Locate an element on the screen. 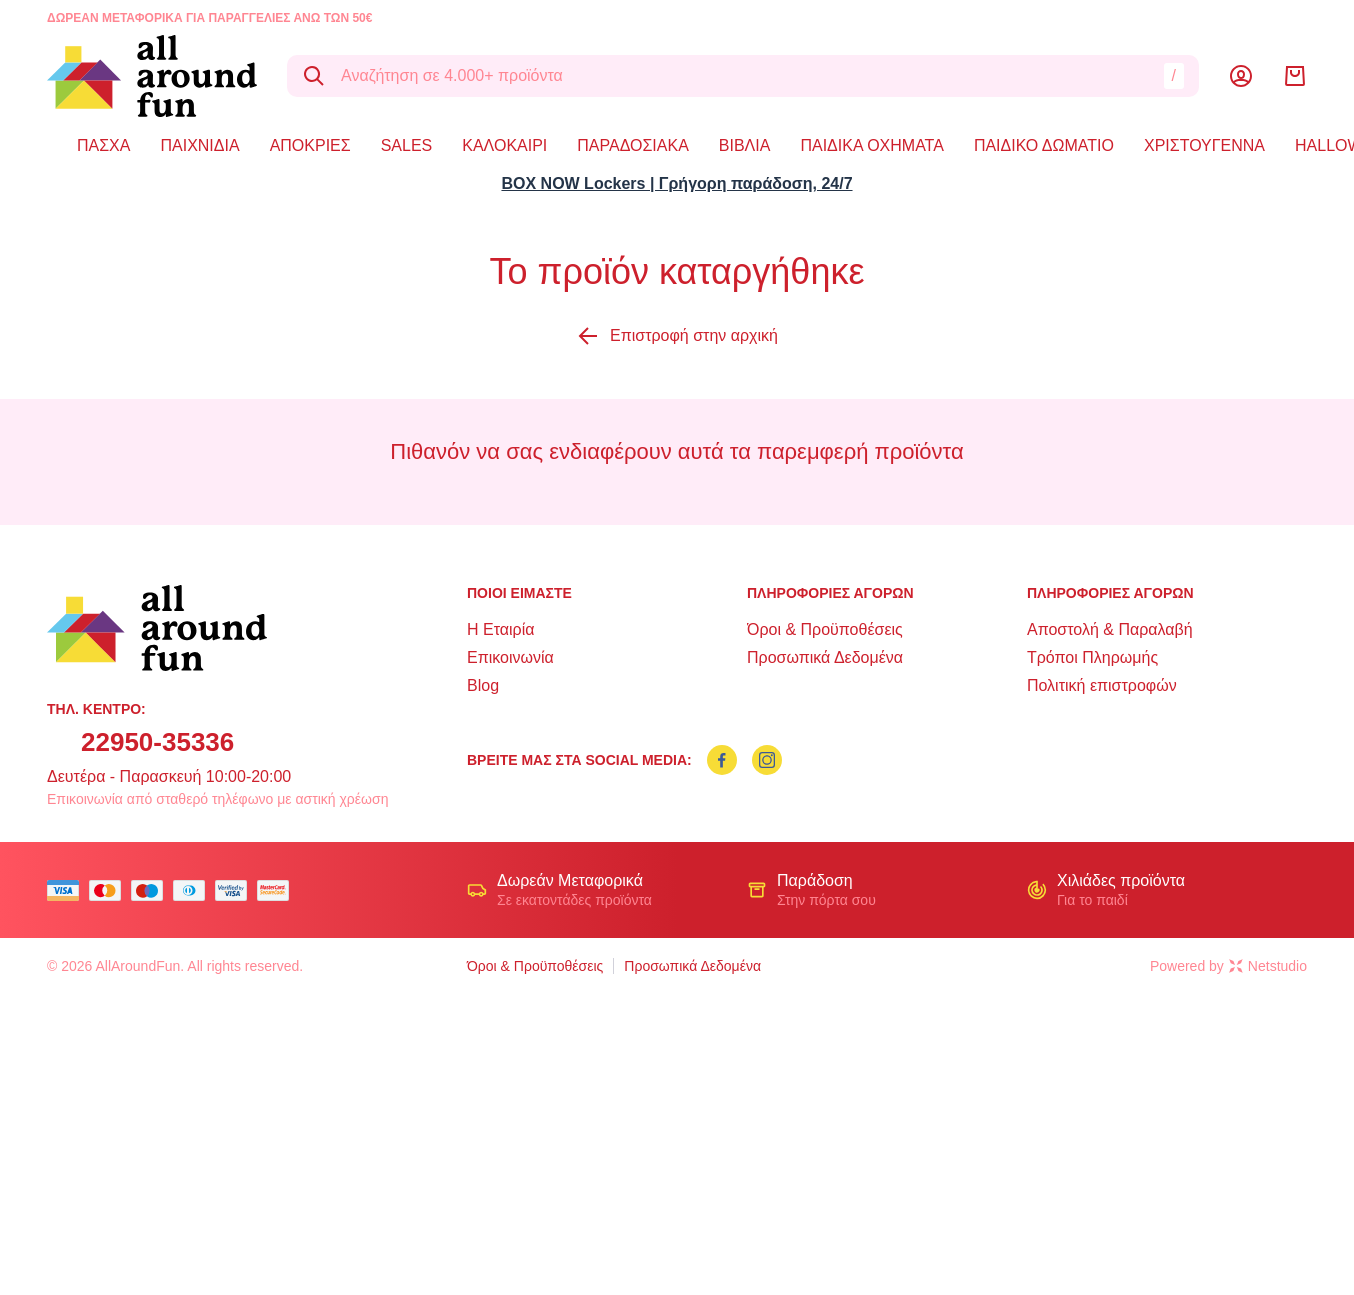 The image size is (1354, 1295). [mastercard secure] is located at coordinates (278, 890).